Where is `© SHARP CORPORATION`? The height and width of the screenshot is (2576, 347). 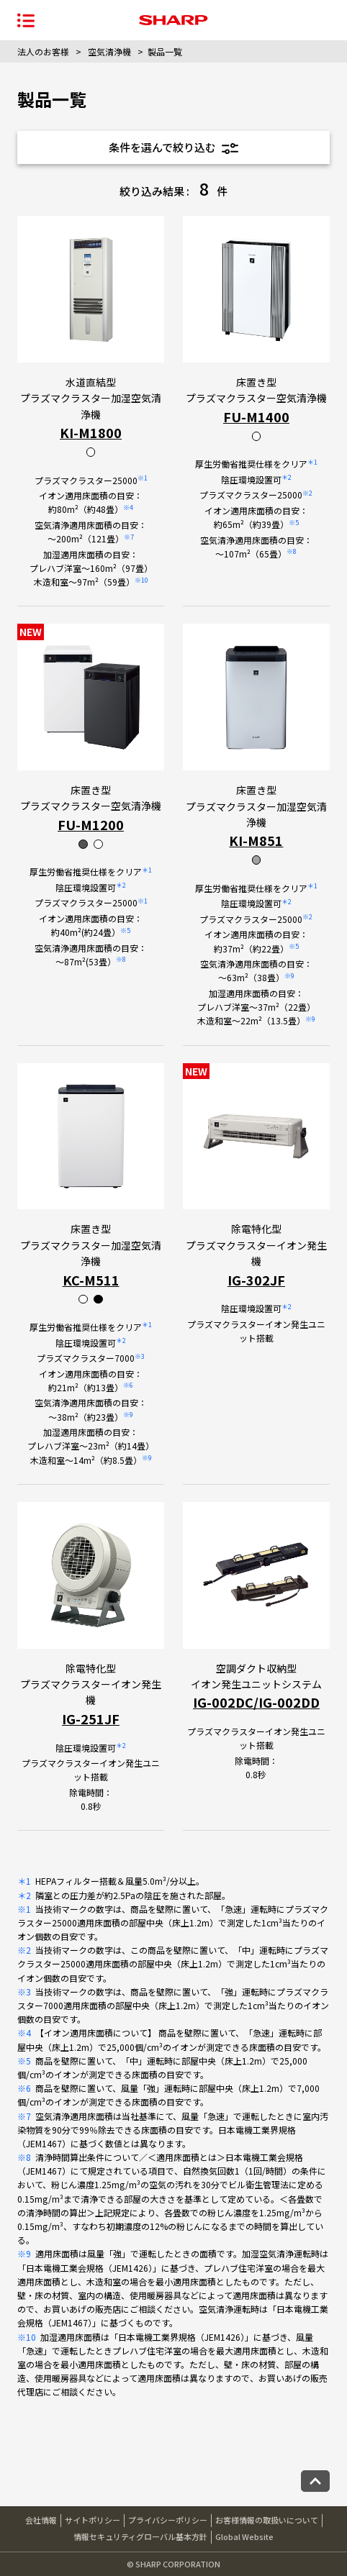 © SHARP CORPORATION is located at coordinates (173, 2564).